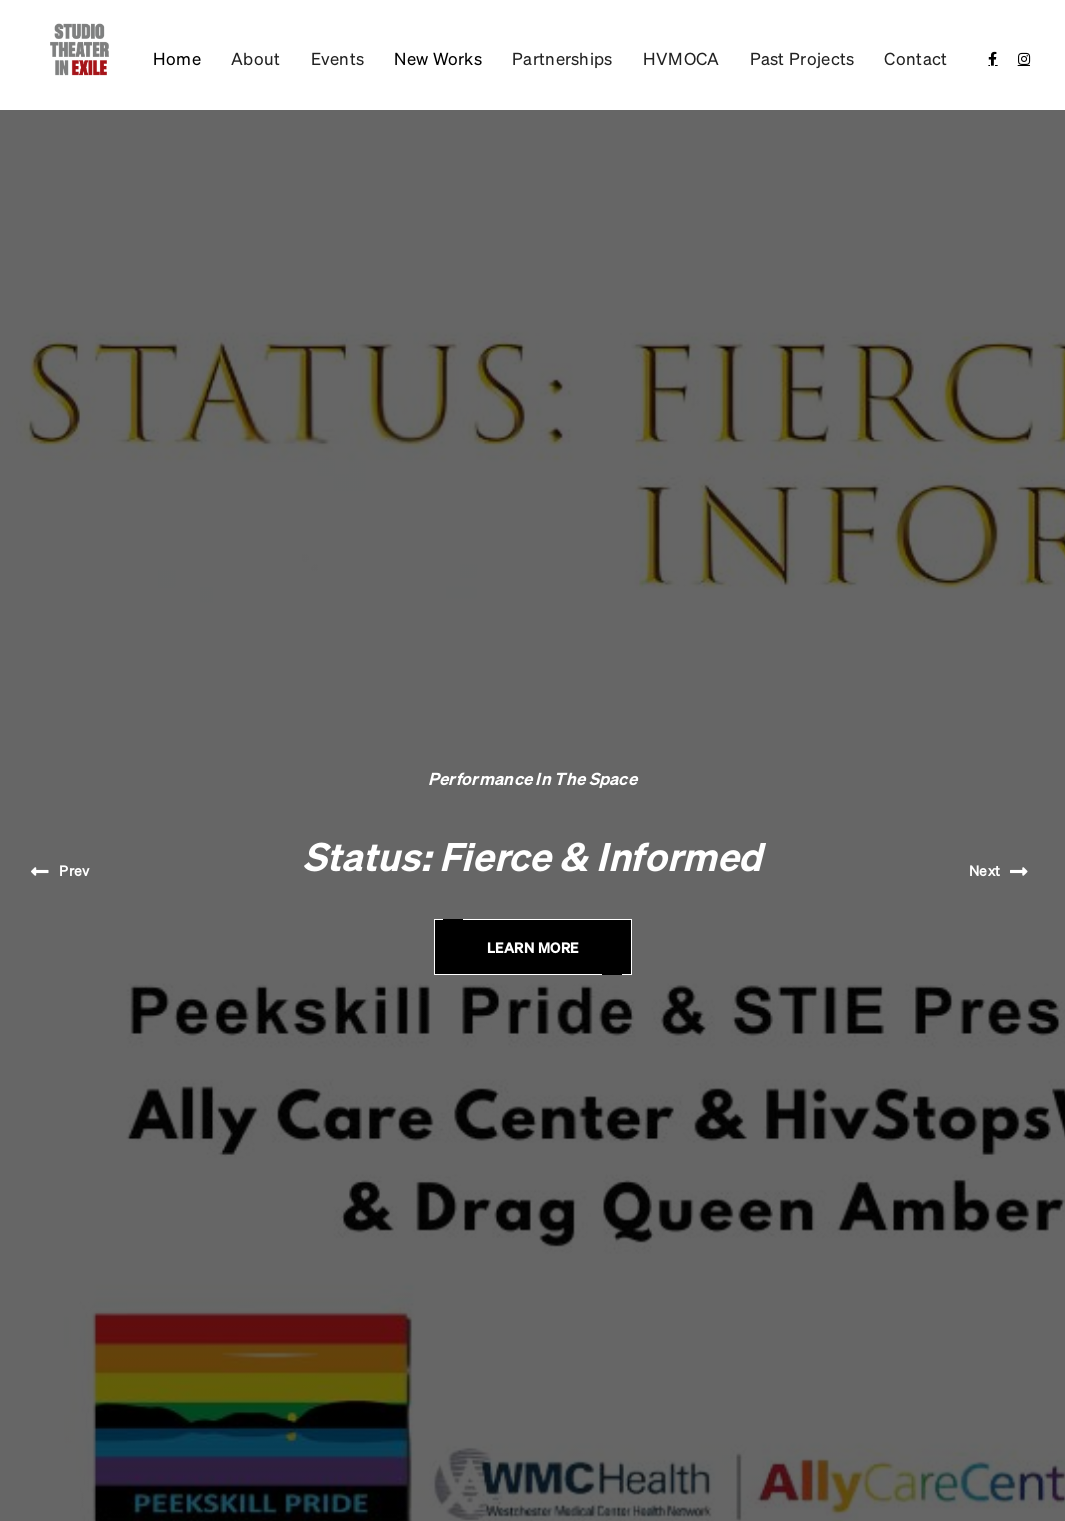 The width and height of the screenshot is (1065, 1521). Describe the element at coordinates (438, 58) in the screenshot. I see `[button]` at that location.